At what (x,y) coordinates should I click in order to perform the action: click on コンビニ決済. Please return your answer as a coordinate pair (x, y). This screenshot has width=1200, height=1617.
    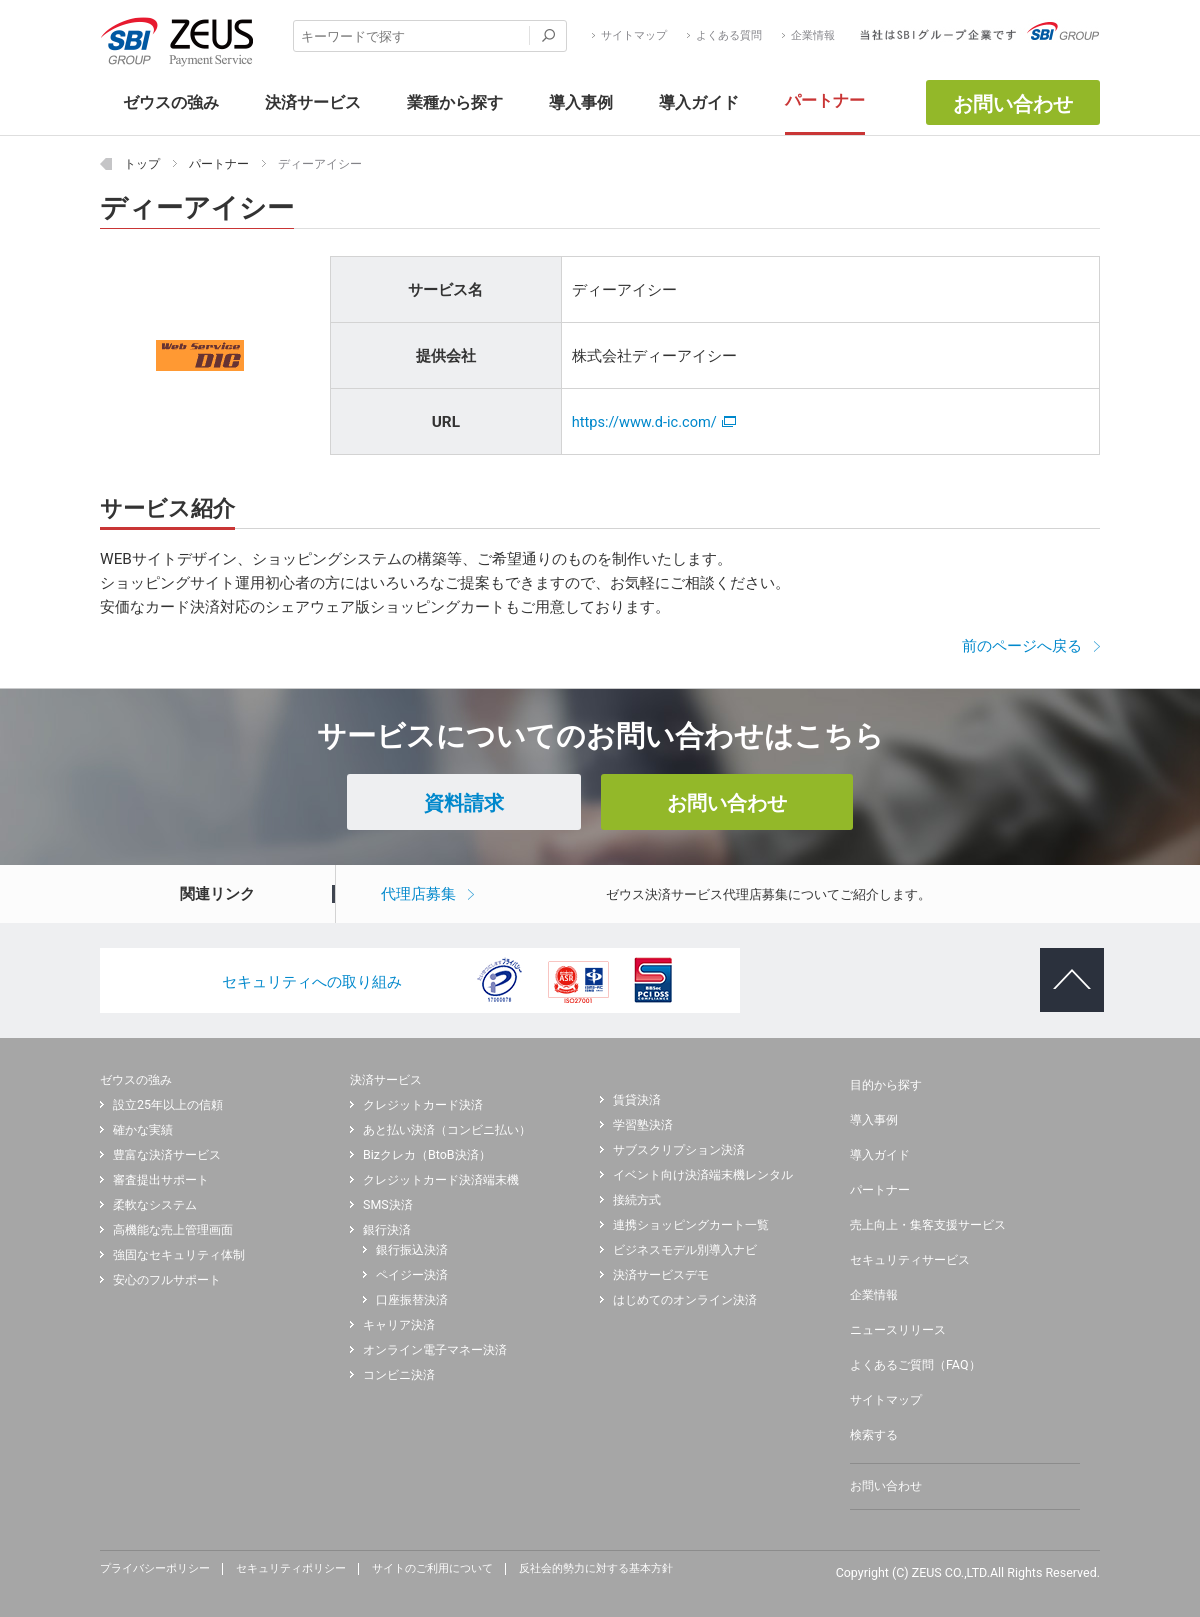
    Looking at the image, I should click on (399, 1375).